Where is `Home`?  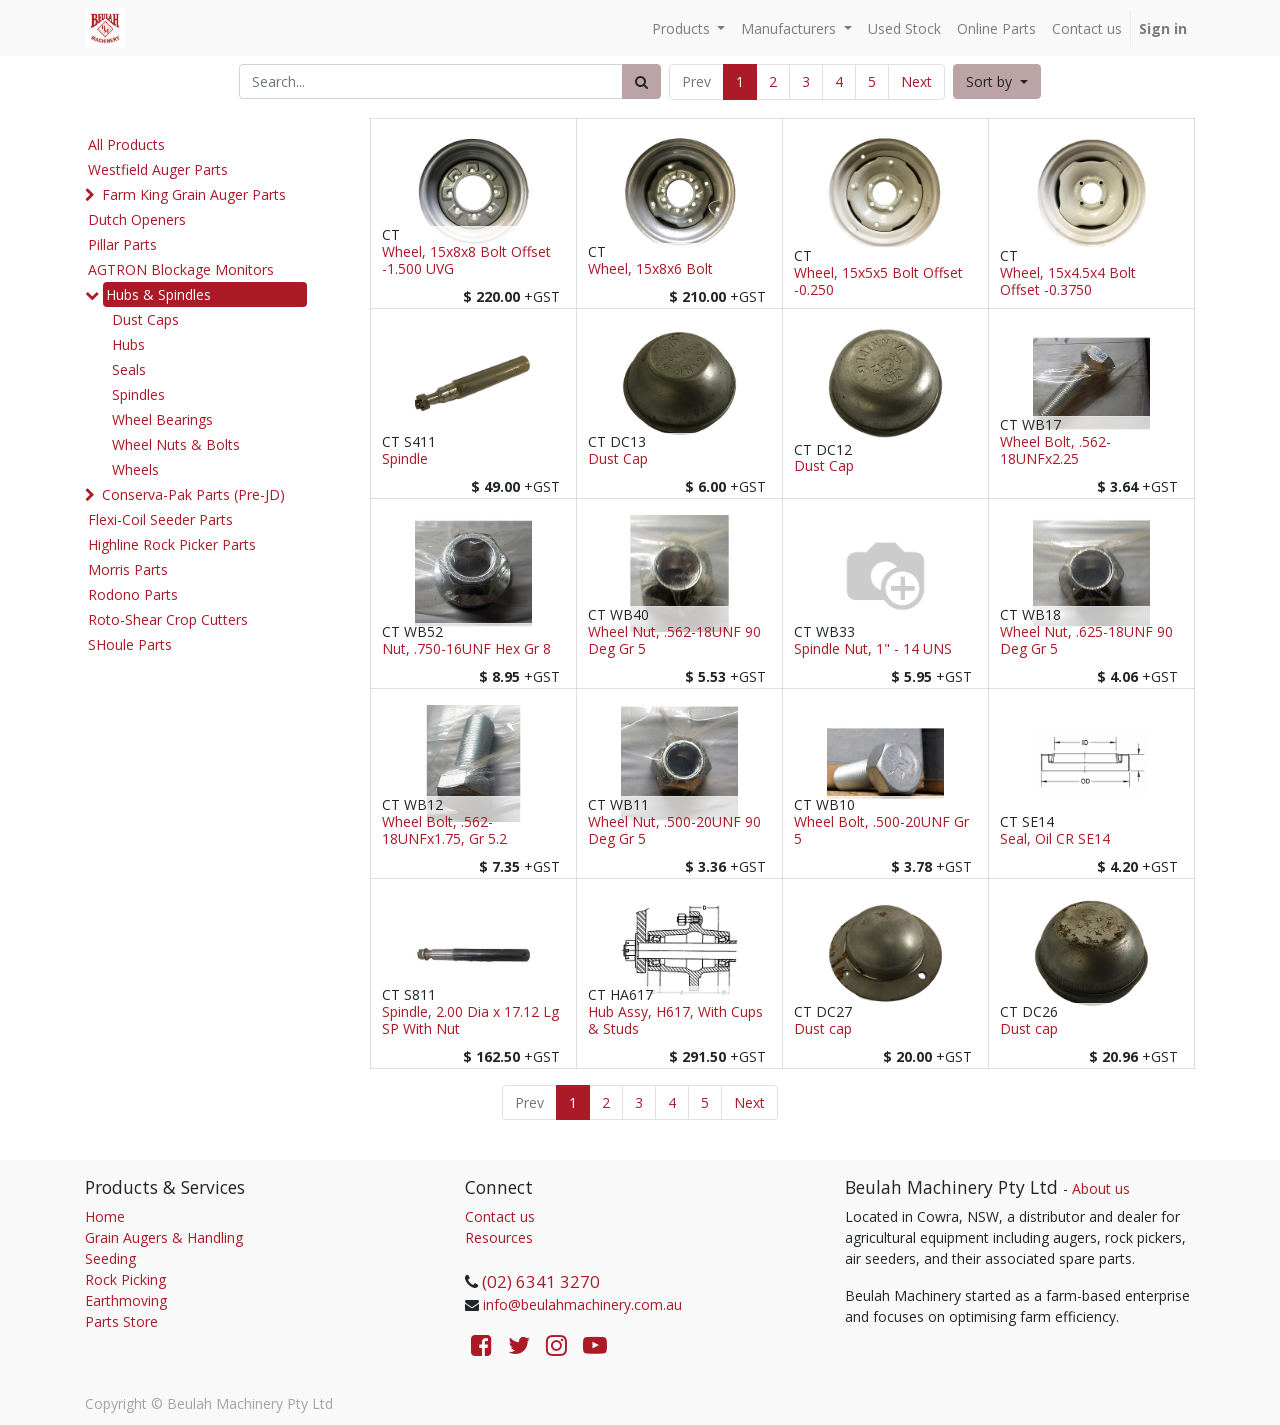 Home is located at coordinates (105, 1216).